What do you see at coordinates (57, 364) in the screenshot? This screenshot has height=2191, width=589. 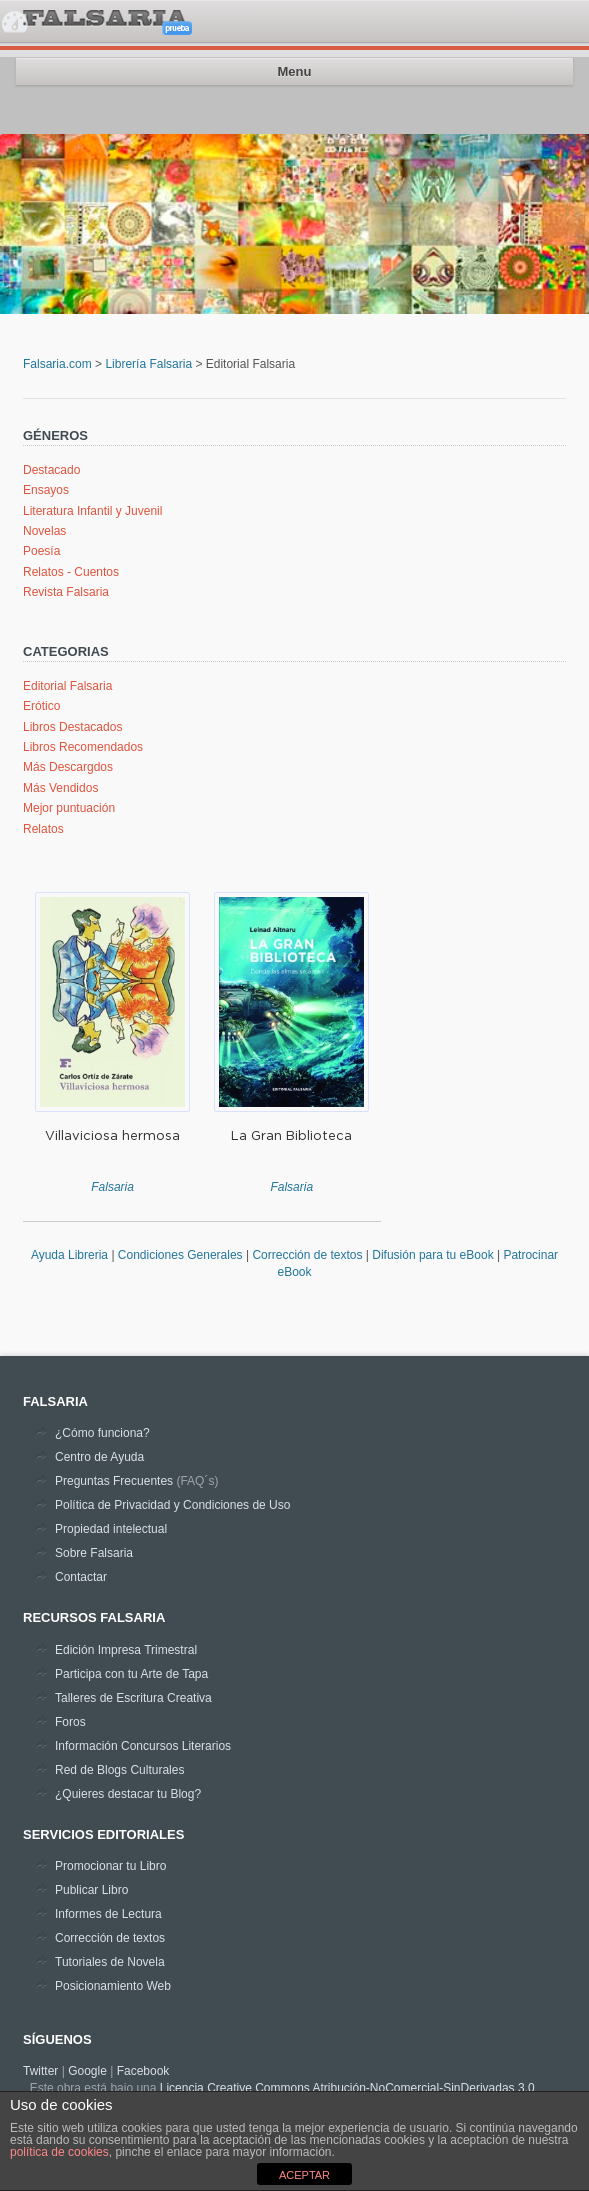 I see `Falsaria.com` at bounding box center [57, 364].